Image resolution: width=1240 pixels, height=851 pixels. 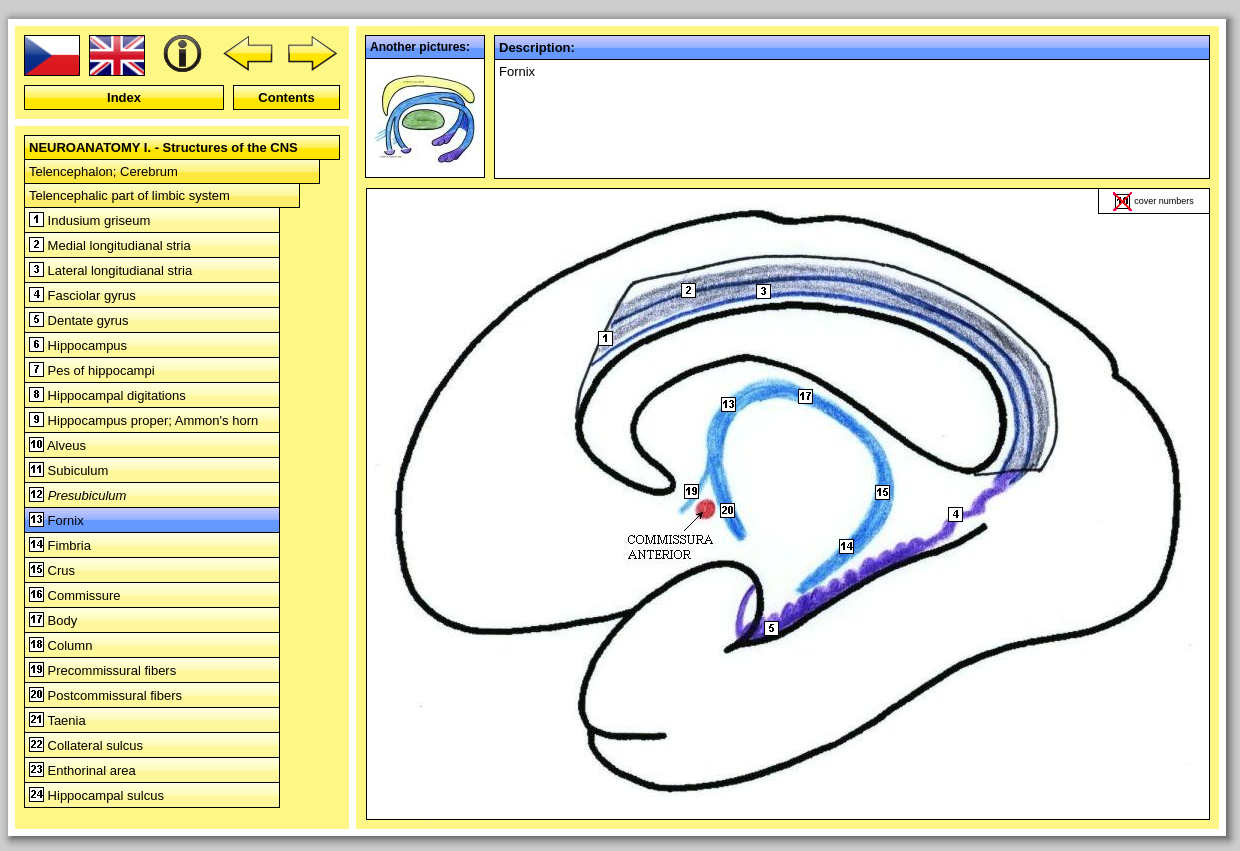 I want to click on Precommissural fibers, so click(x=102, y=670).